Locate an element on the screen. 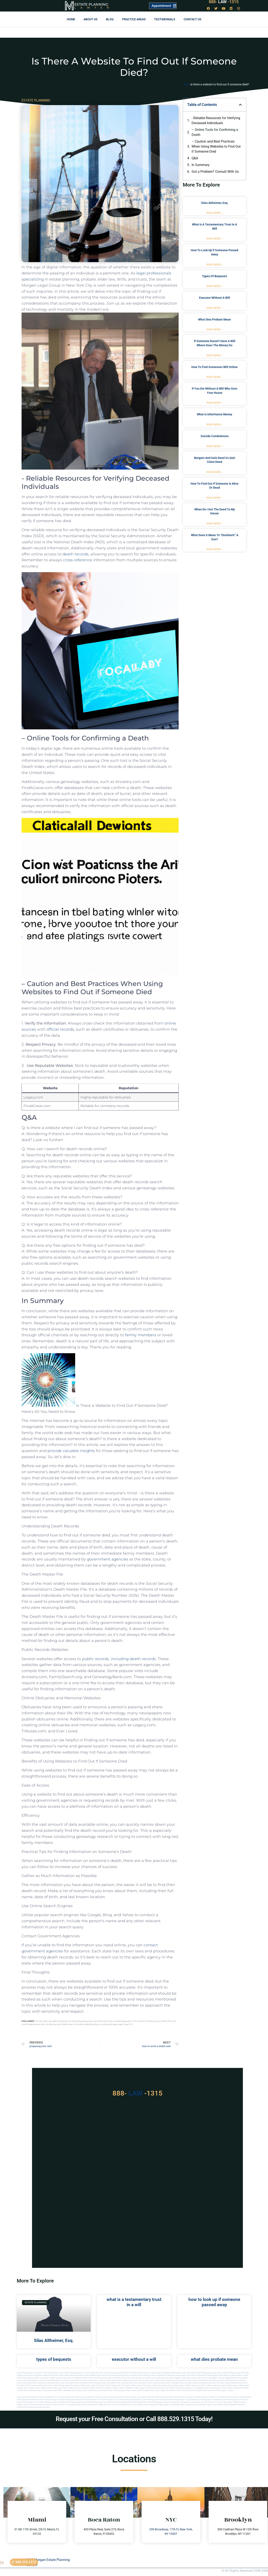 This screenshot has width=268, height=2576. Read More » [Read more about what is a testamentary trust in a will] is located at coordinates (214, 238).